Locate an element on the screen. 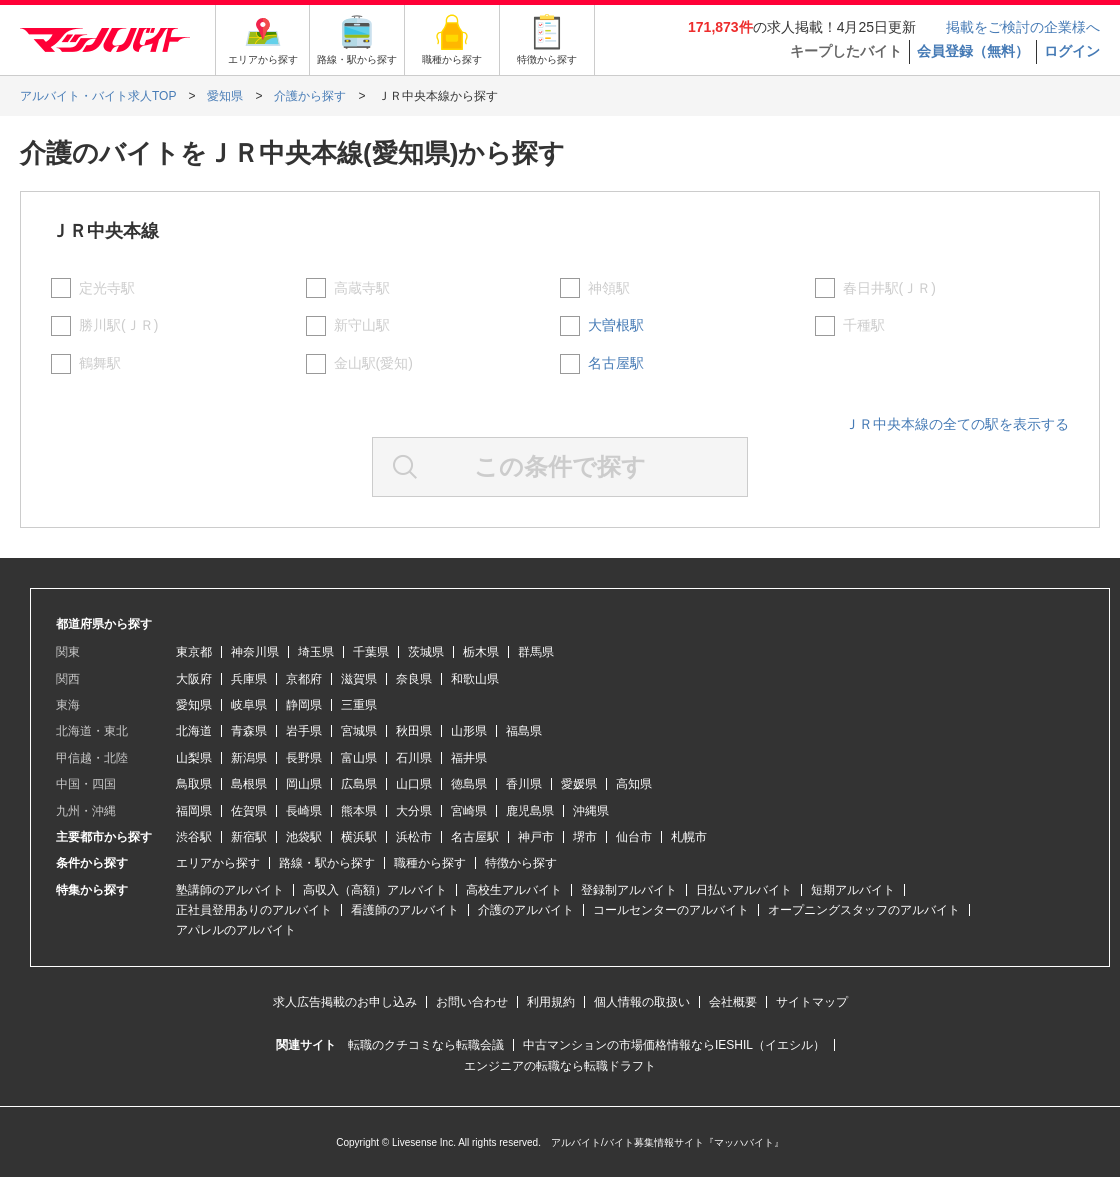 This screenshot has height=1177, width=1120. 鹿児島県 is located at coordinates (530, 811).